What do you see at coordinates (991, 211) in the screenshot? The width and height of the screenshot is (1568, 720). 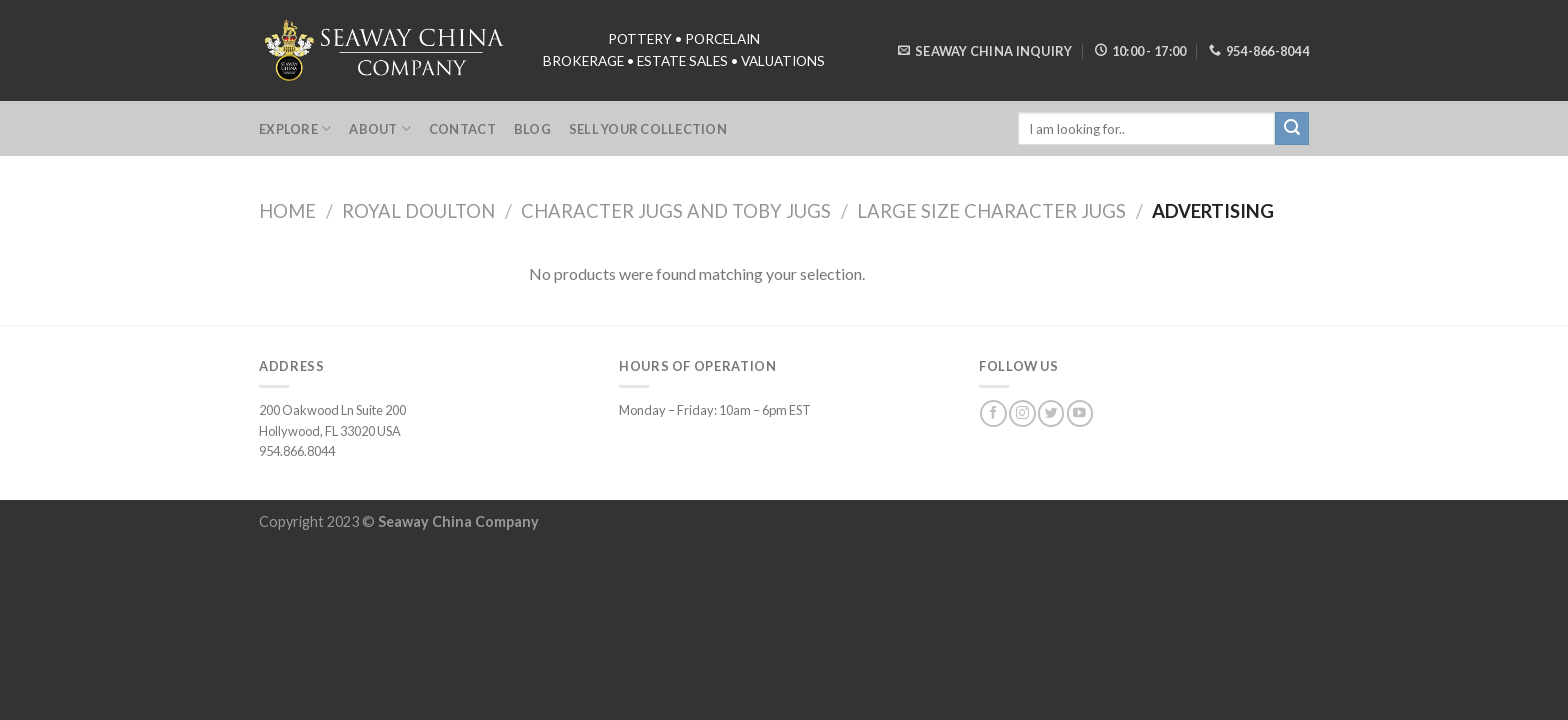 I see `Large Size Character Jugs` at bounding box center [991, 211].